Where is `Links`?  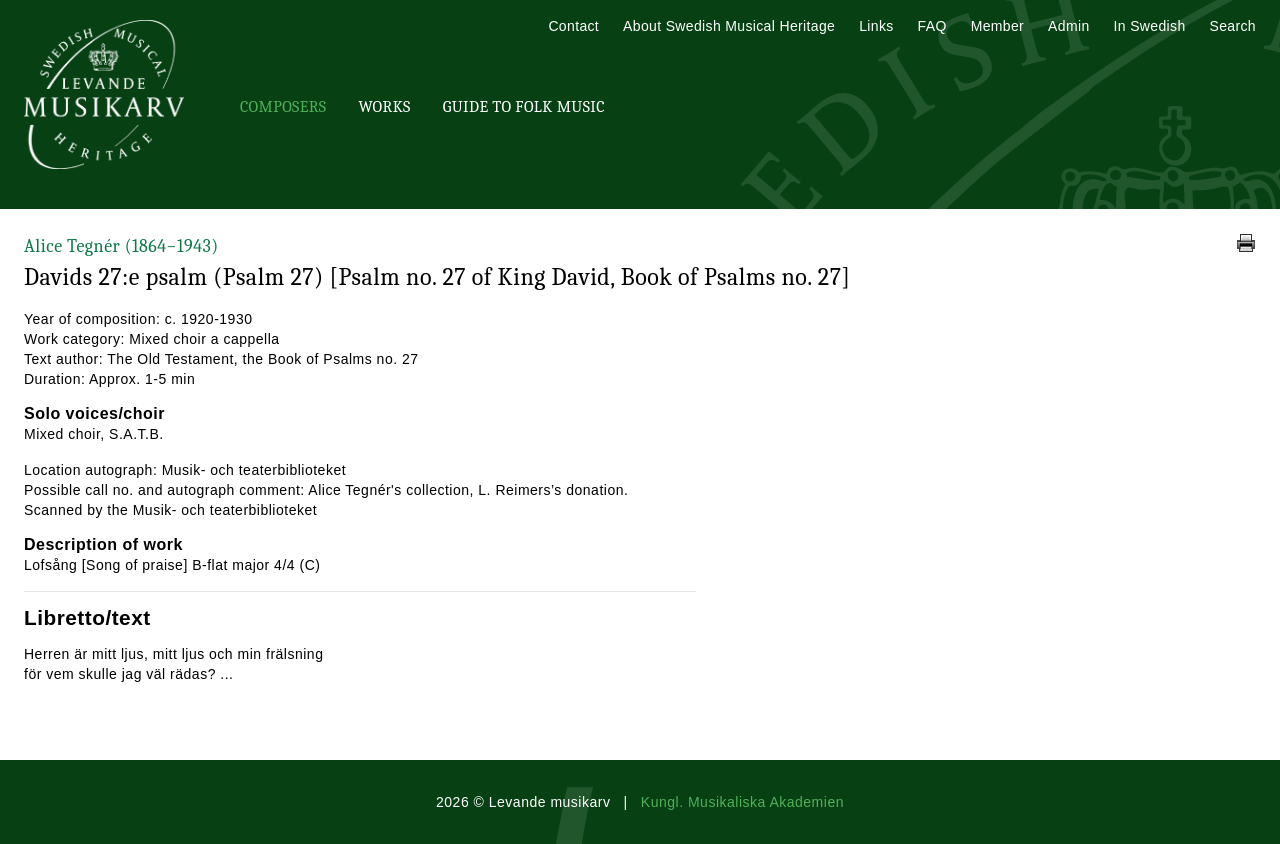
Links is located at coordinates (876, 26).